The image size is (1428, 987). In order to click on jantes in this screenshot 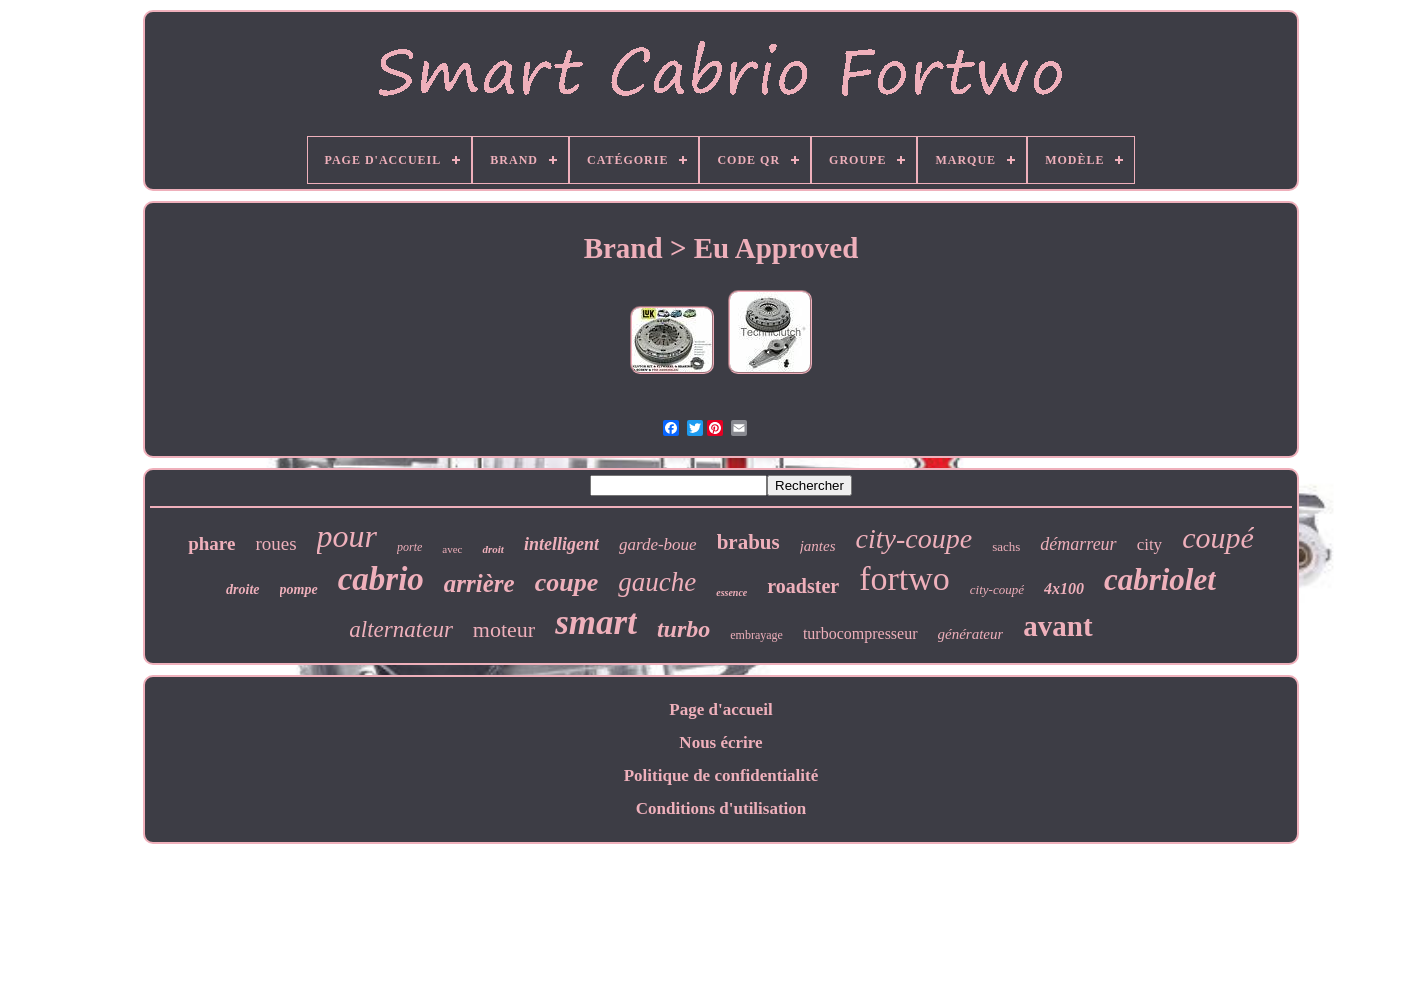, I will do `click(818, 546)`.